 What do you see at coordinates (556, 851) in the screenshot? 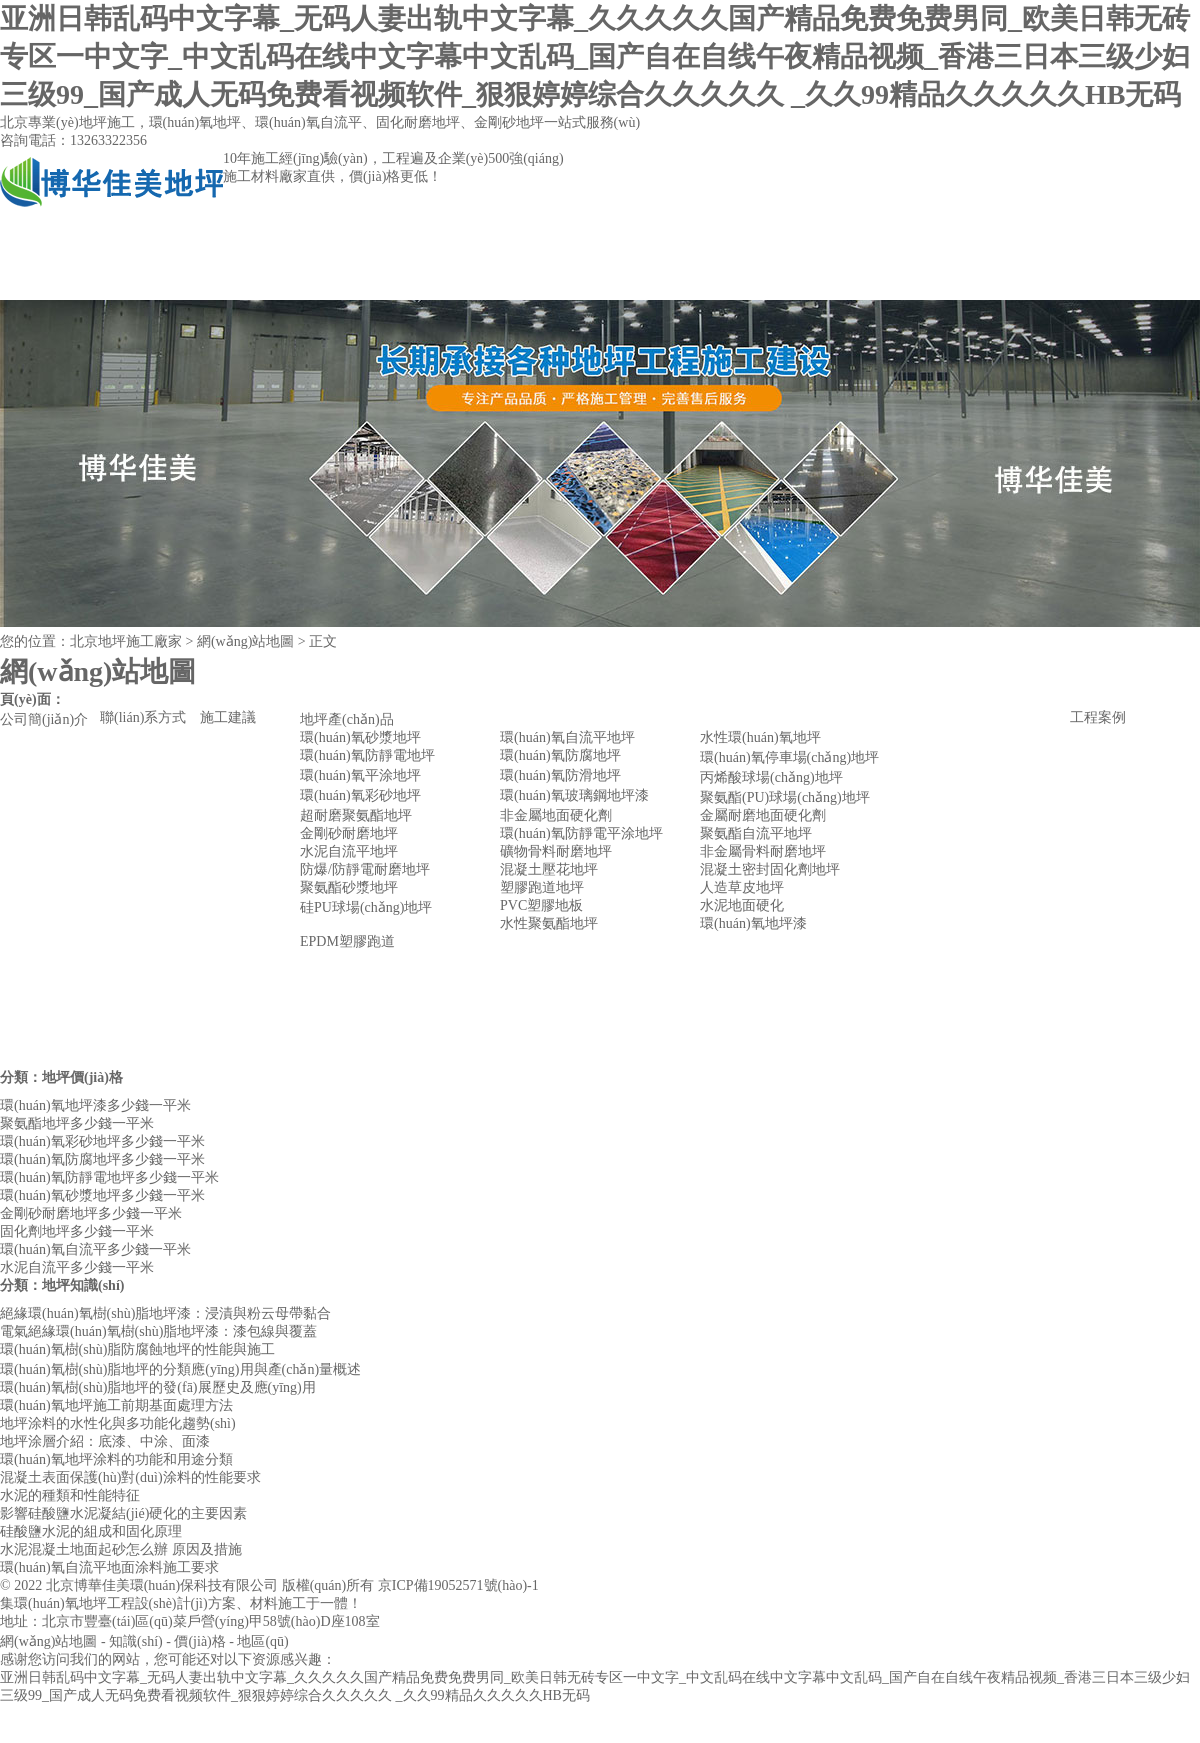
I see `礦物骨料耐磨地坪` at bounding box center [556, 851].